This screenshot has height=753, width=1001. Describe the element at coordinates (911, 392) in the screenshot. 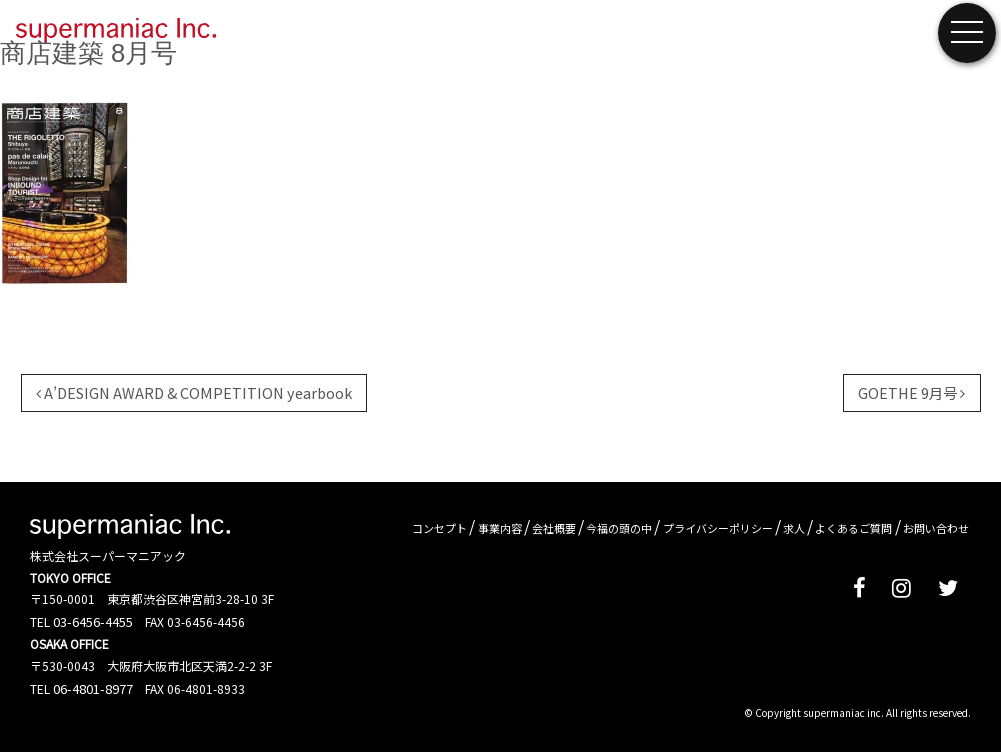

I see `GOETHE 9月号` at that location.